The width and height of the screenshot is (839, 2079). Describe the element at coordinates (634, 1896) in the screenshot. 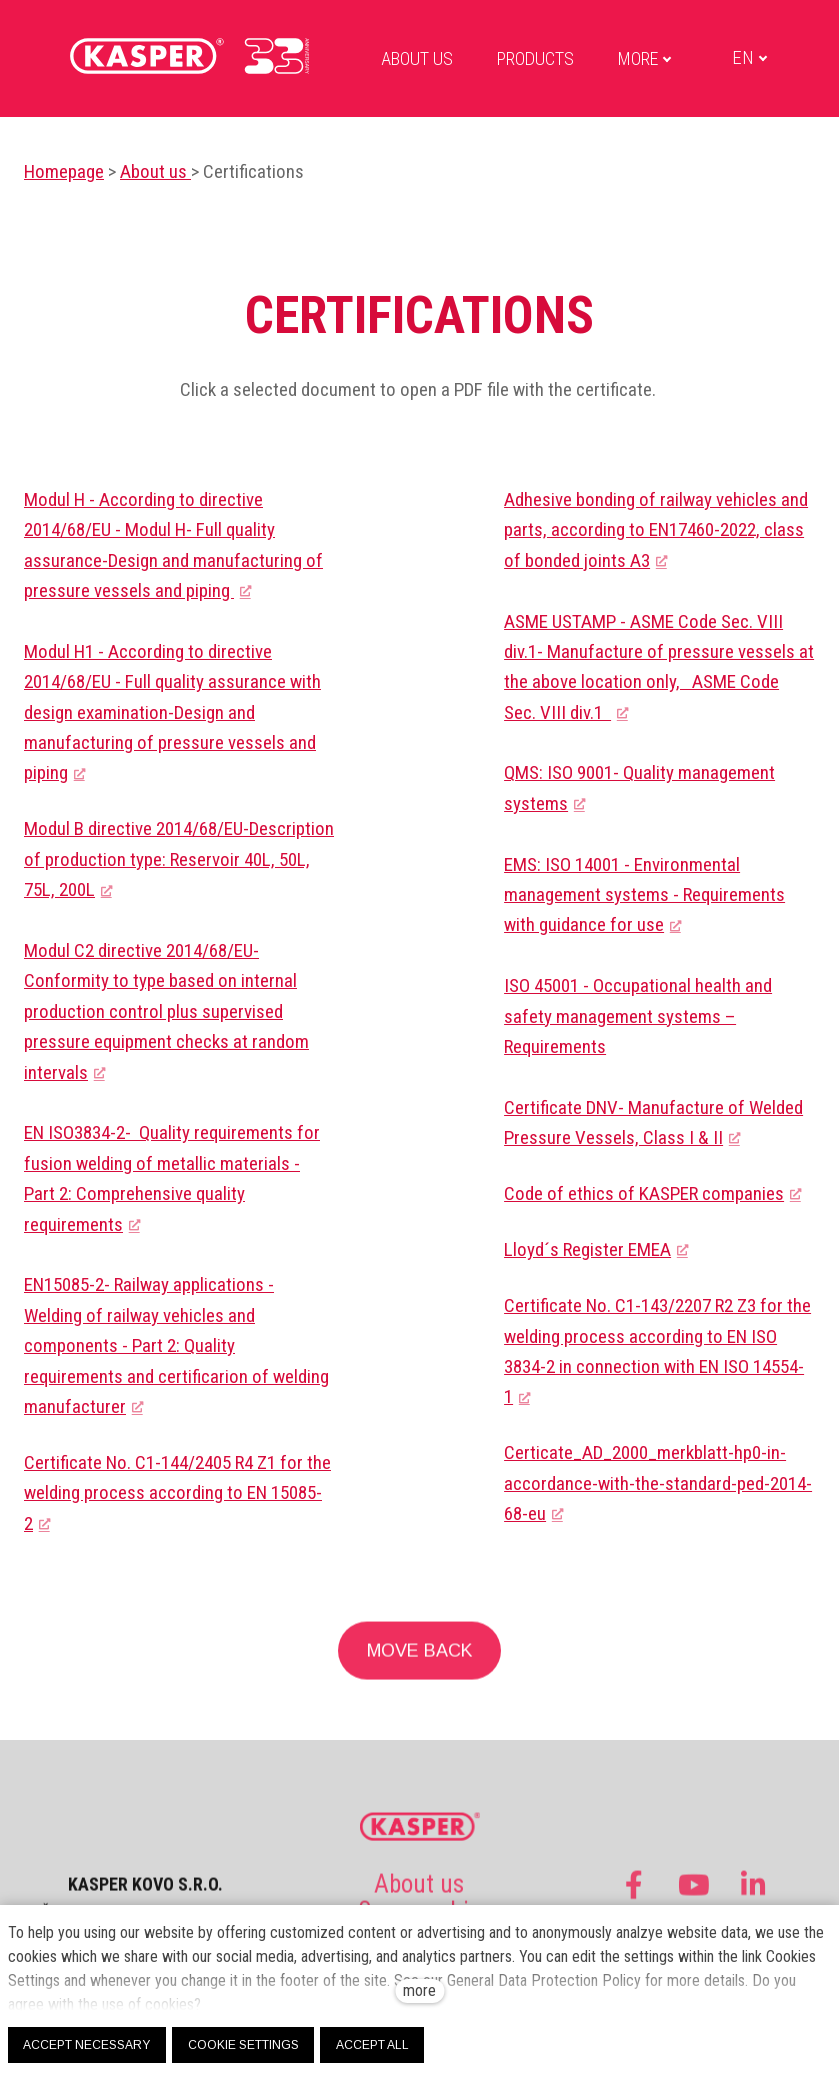

I see `[Go to Facebook]` at that location.